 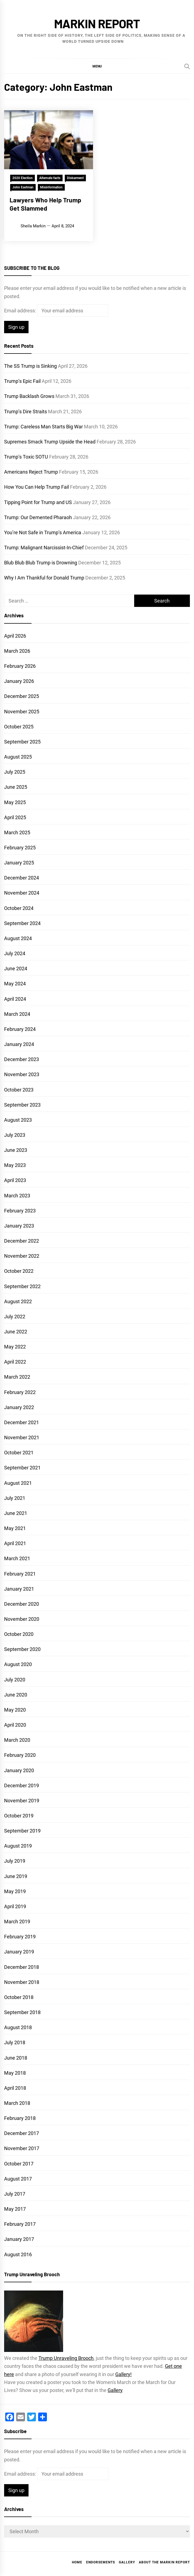 I want to click on April 2024, so click(x=15, y=999).